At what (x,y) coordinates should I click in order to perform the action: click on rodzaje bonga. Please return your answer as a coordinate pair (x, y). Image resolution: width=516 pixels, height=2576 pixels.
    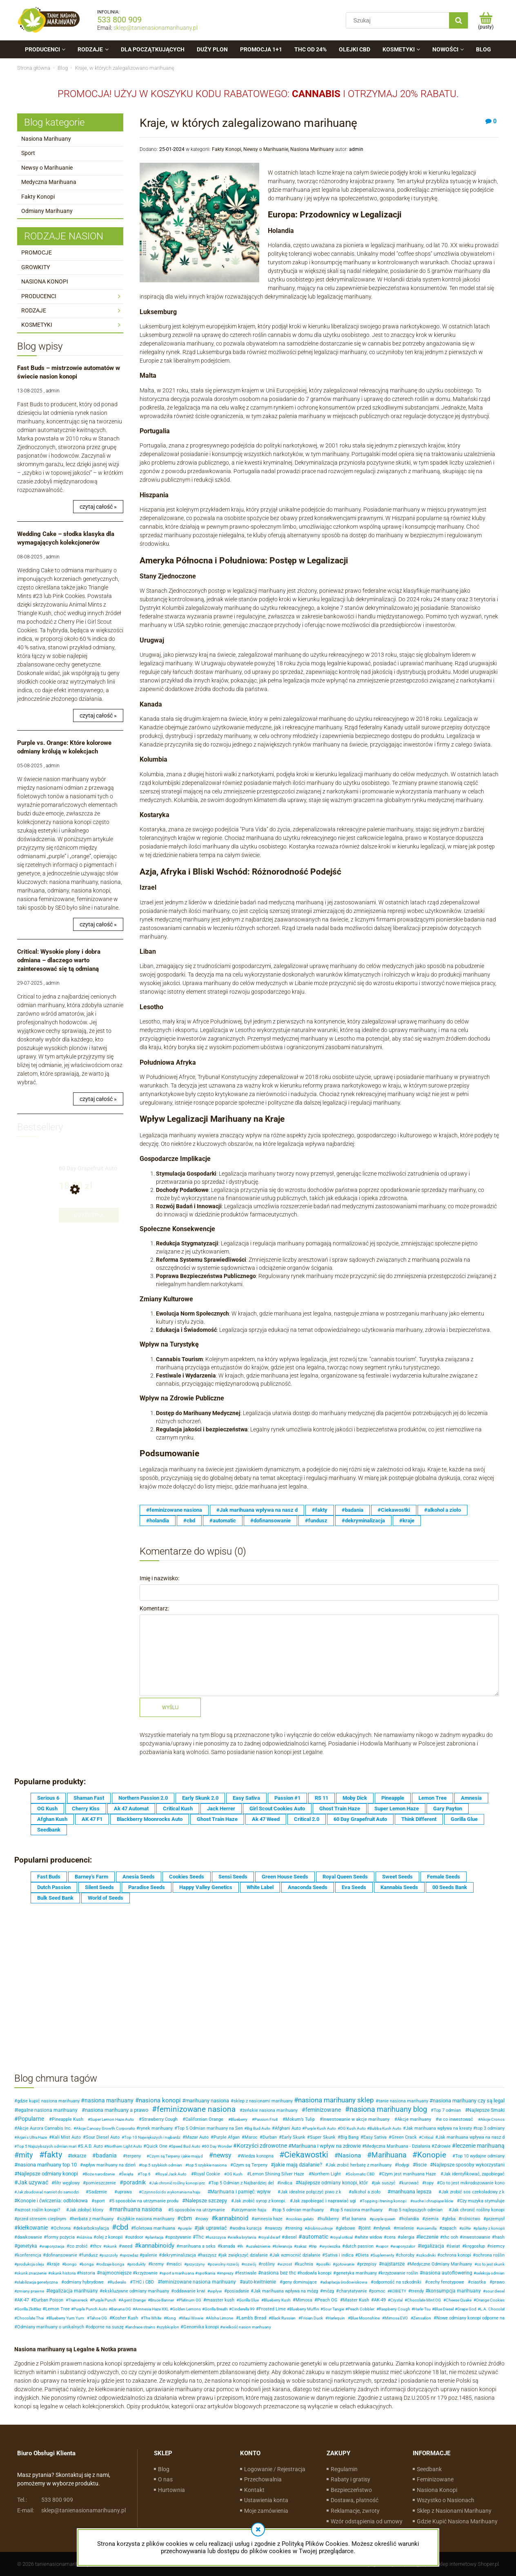
    Looking at the image, I should click on (111, 2264).